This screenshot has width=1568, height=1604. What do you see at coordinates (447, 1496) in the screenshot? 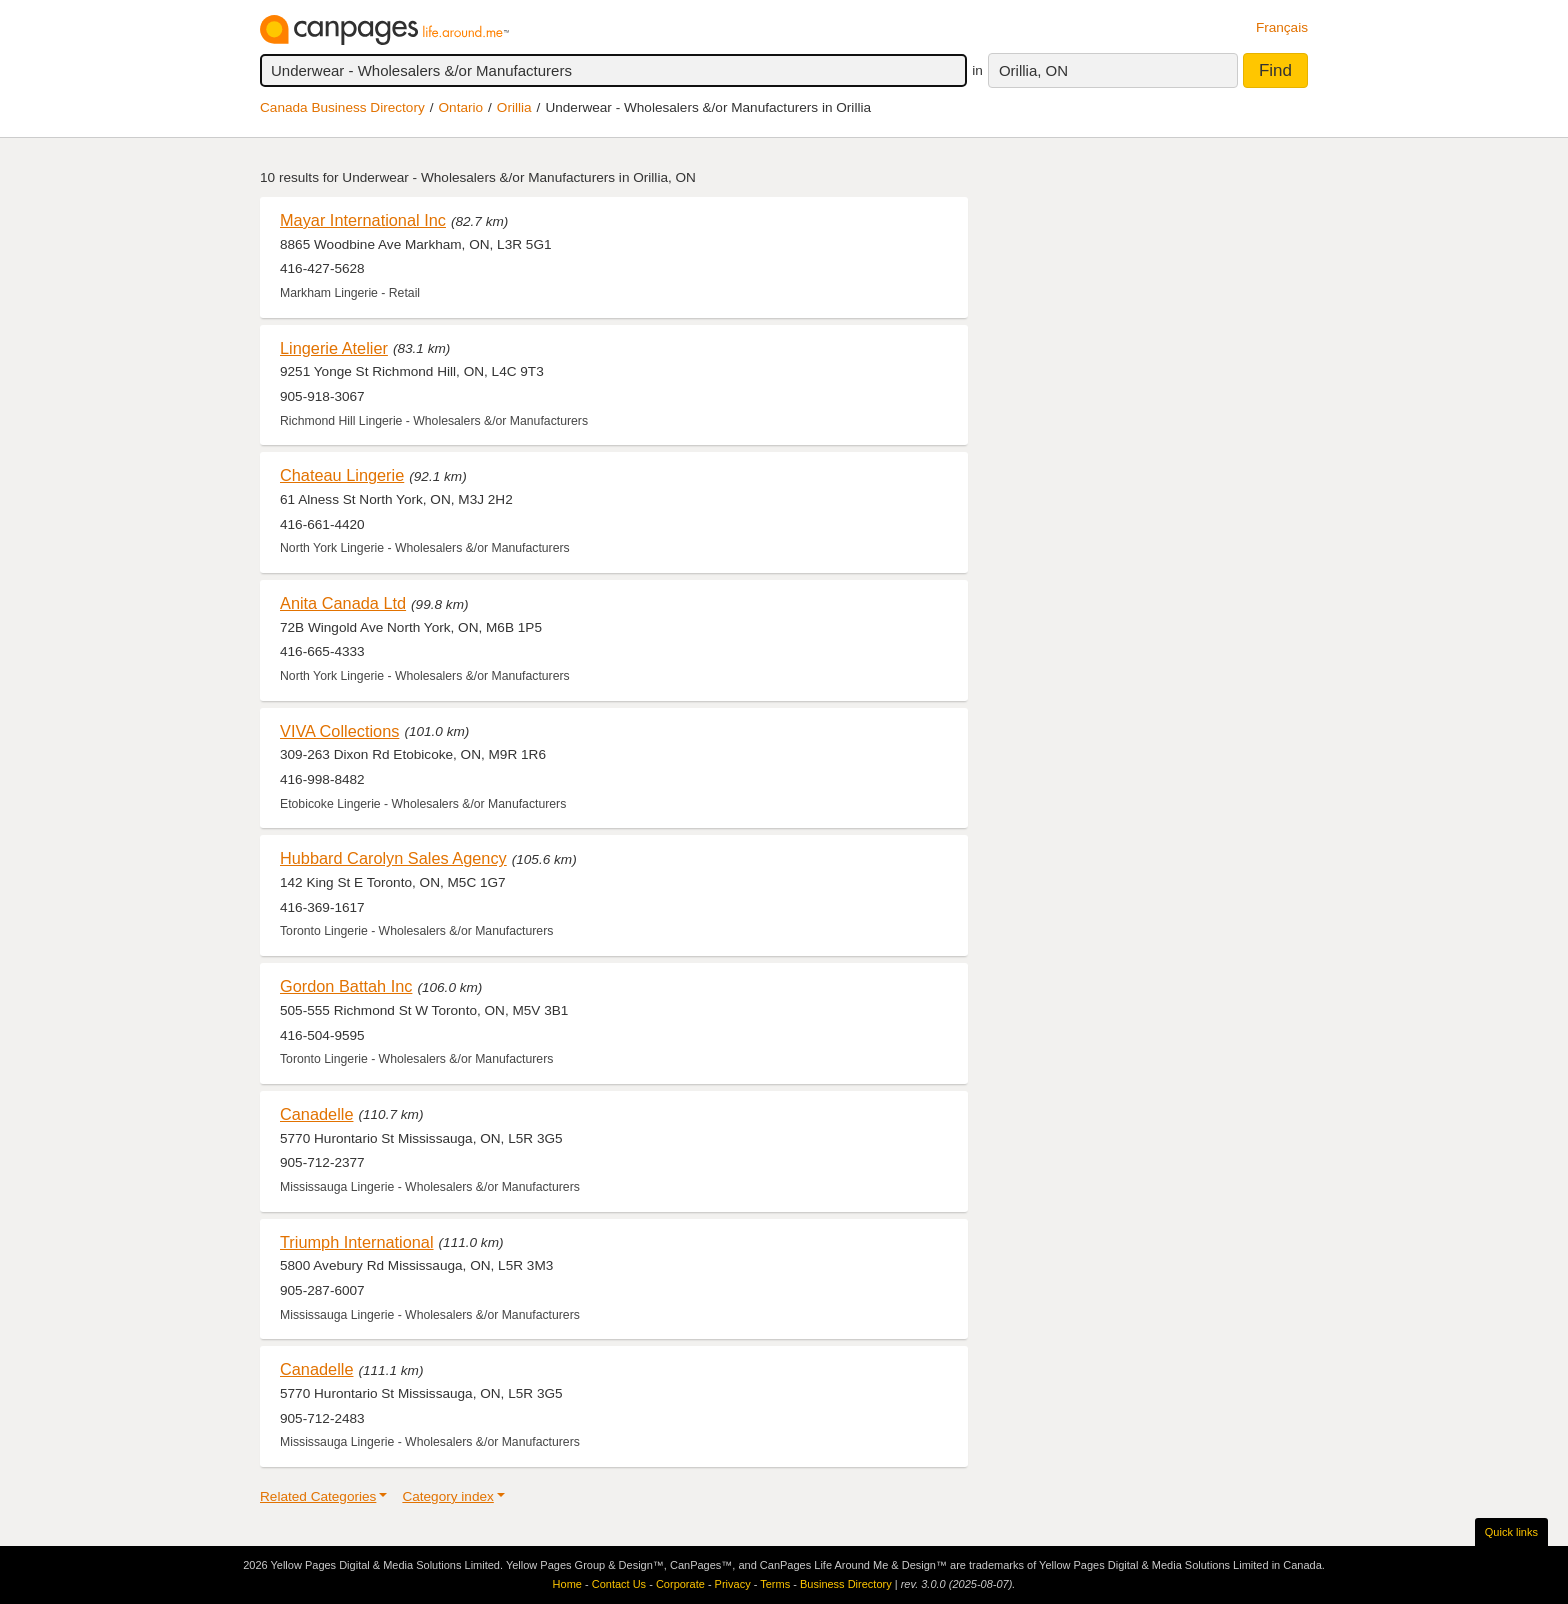
I see `Category index` at bounding box center [447, 1496].